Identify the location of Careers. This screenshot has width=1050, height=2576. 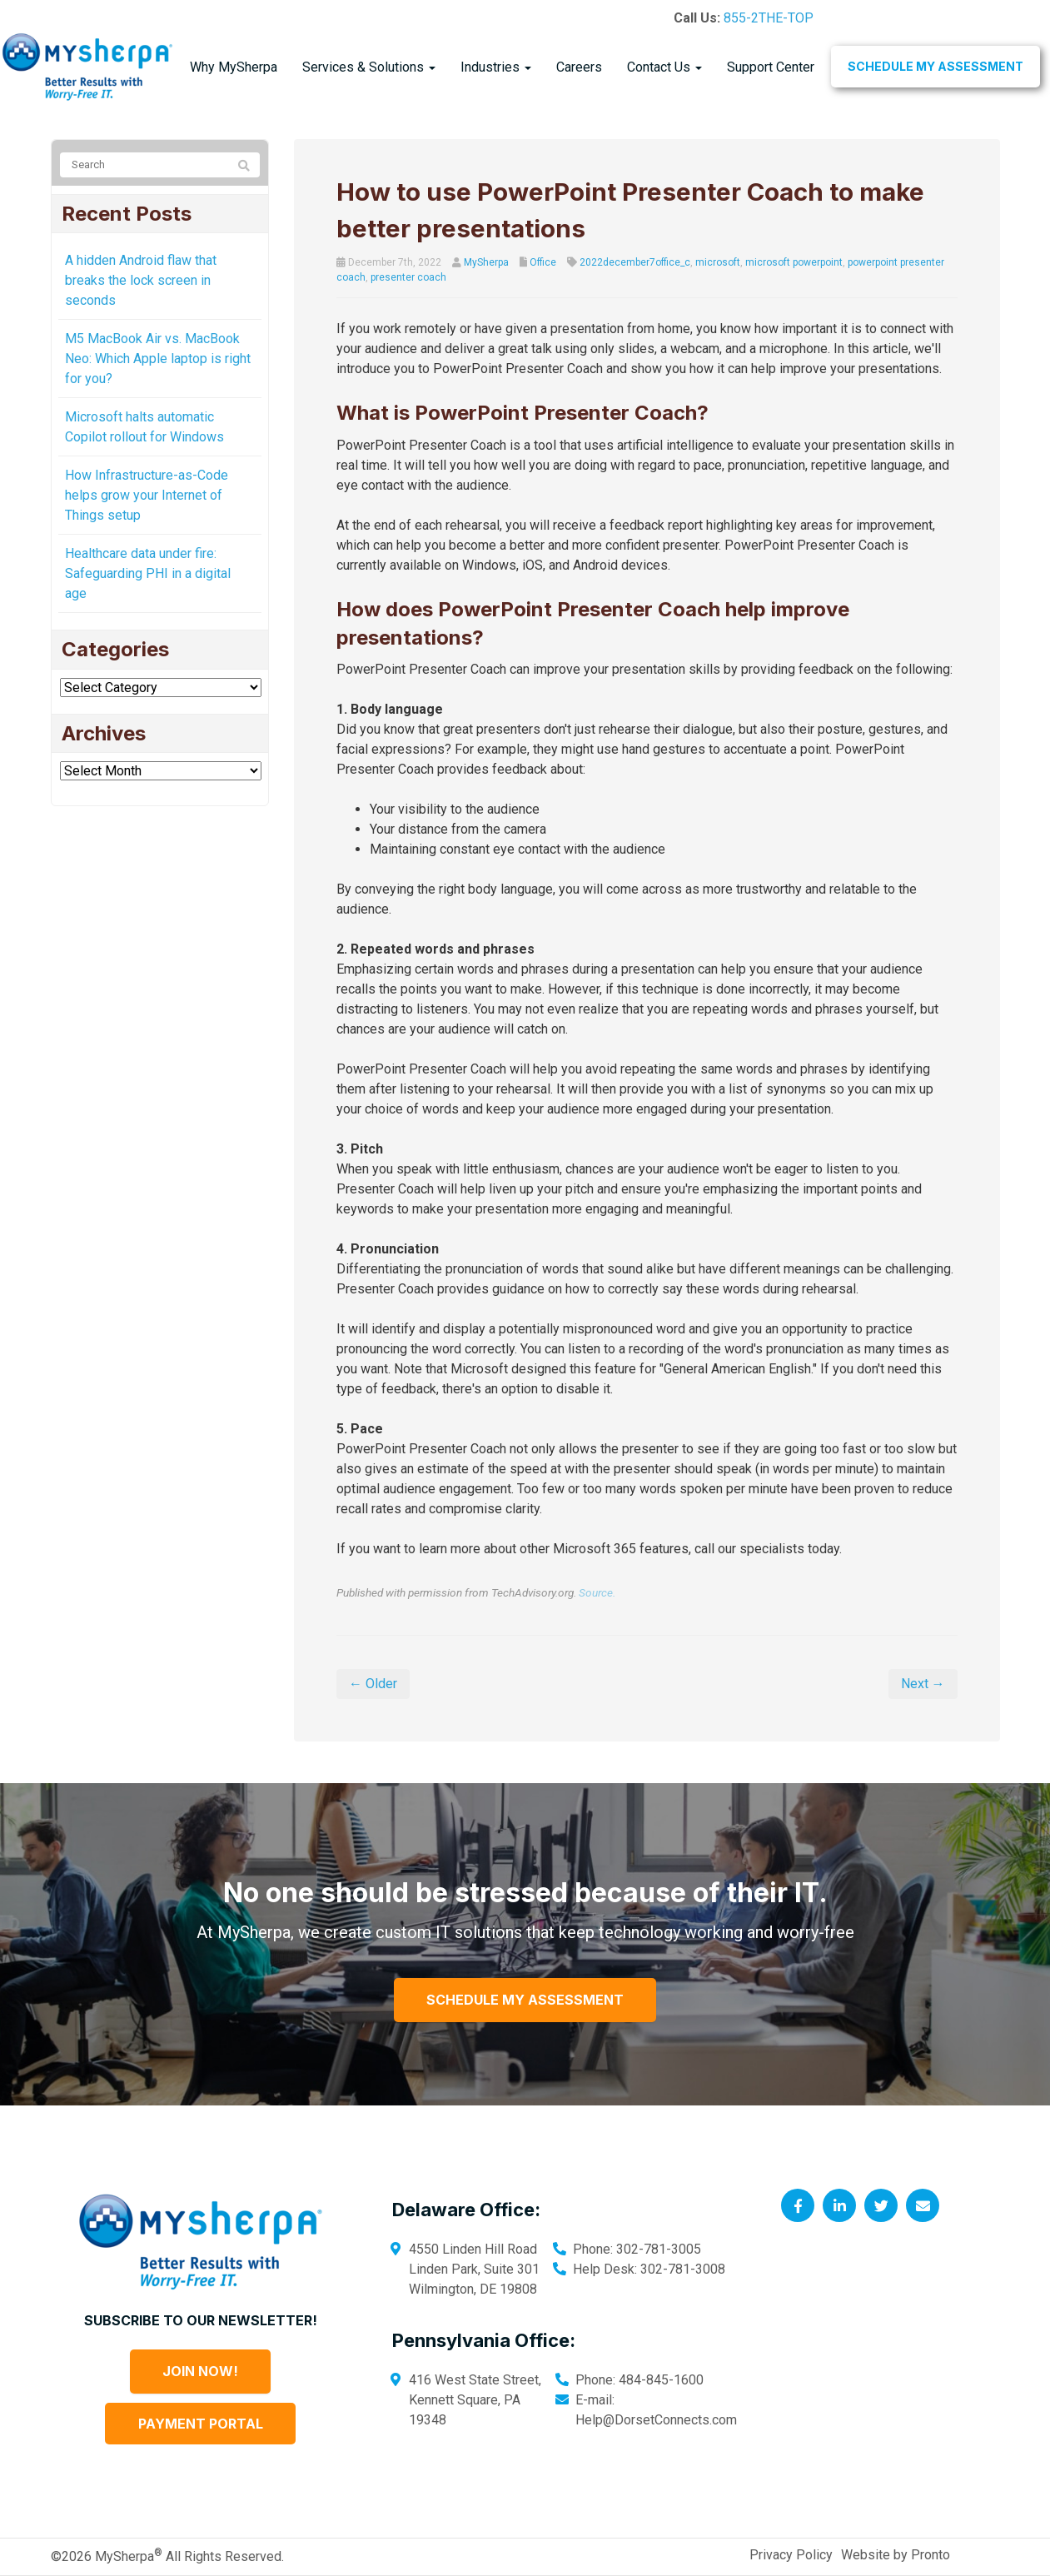
(579, 67).